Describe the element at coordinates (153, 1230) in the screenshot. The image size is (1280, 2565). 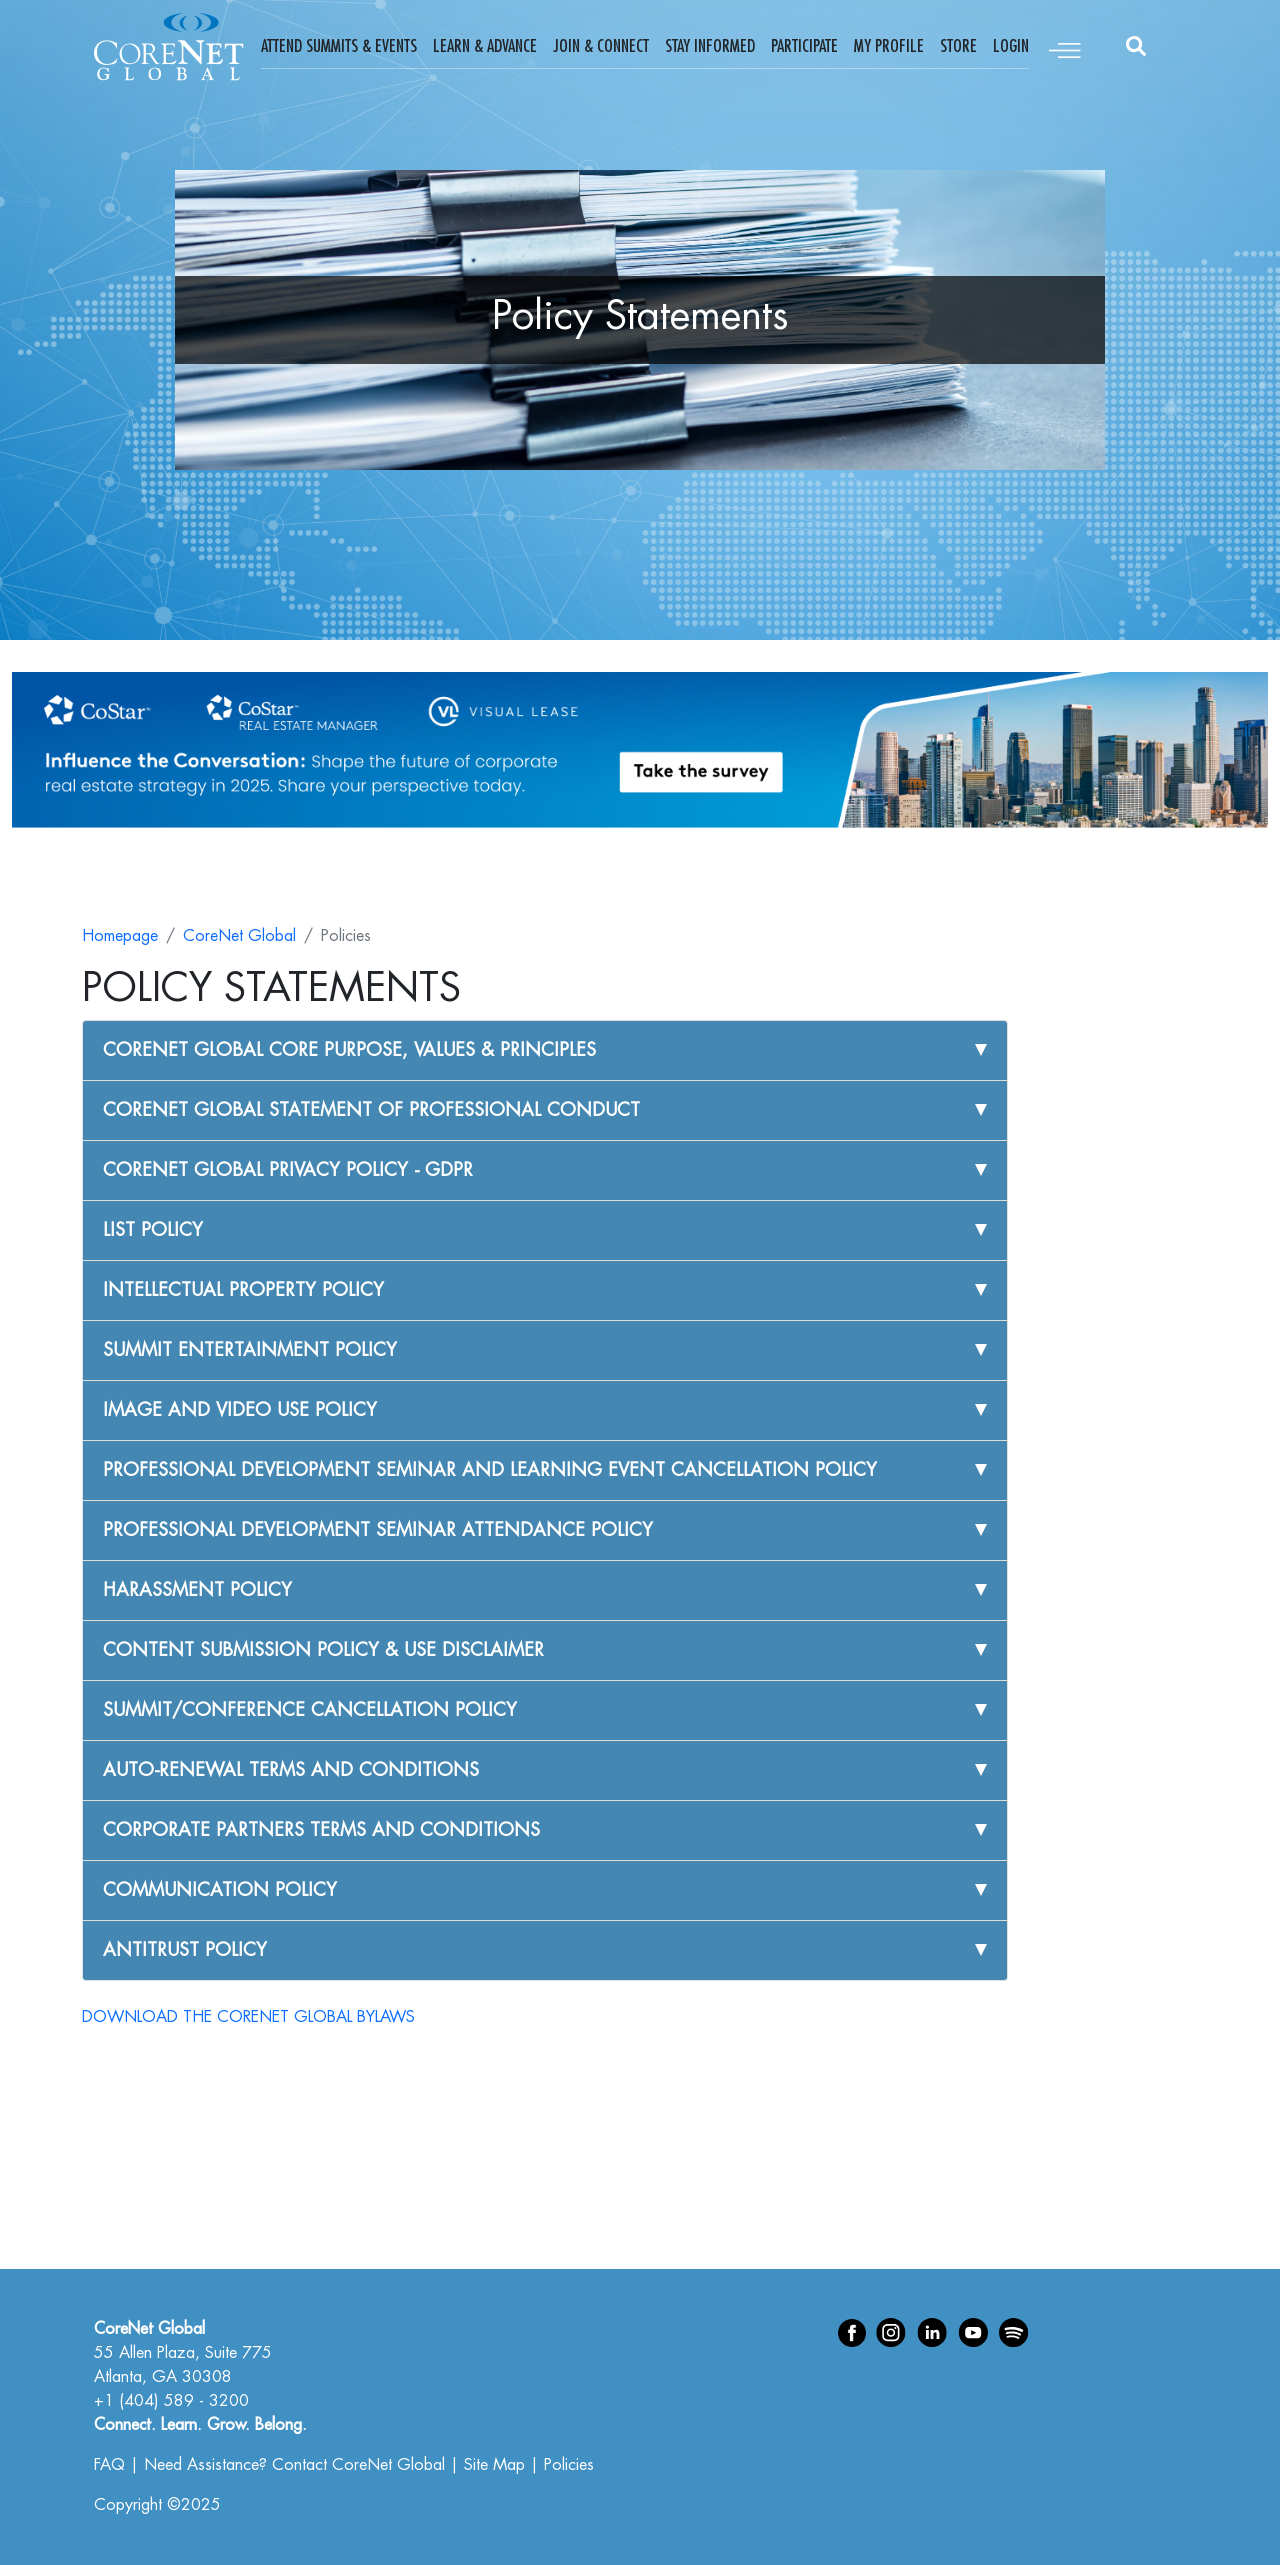
I see `LIST POLICY` at that location.